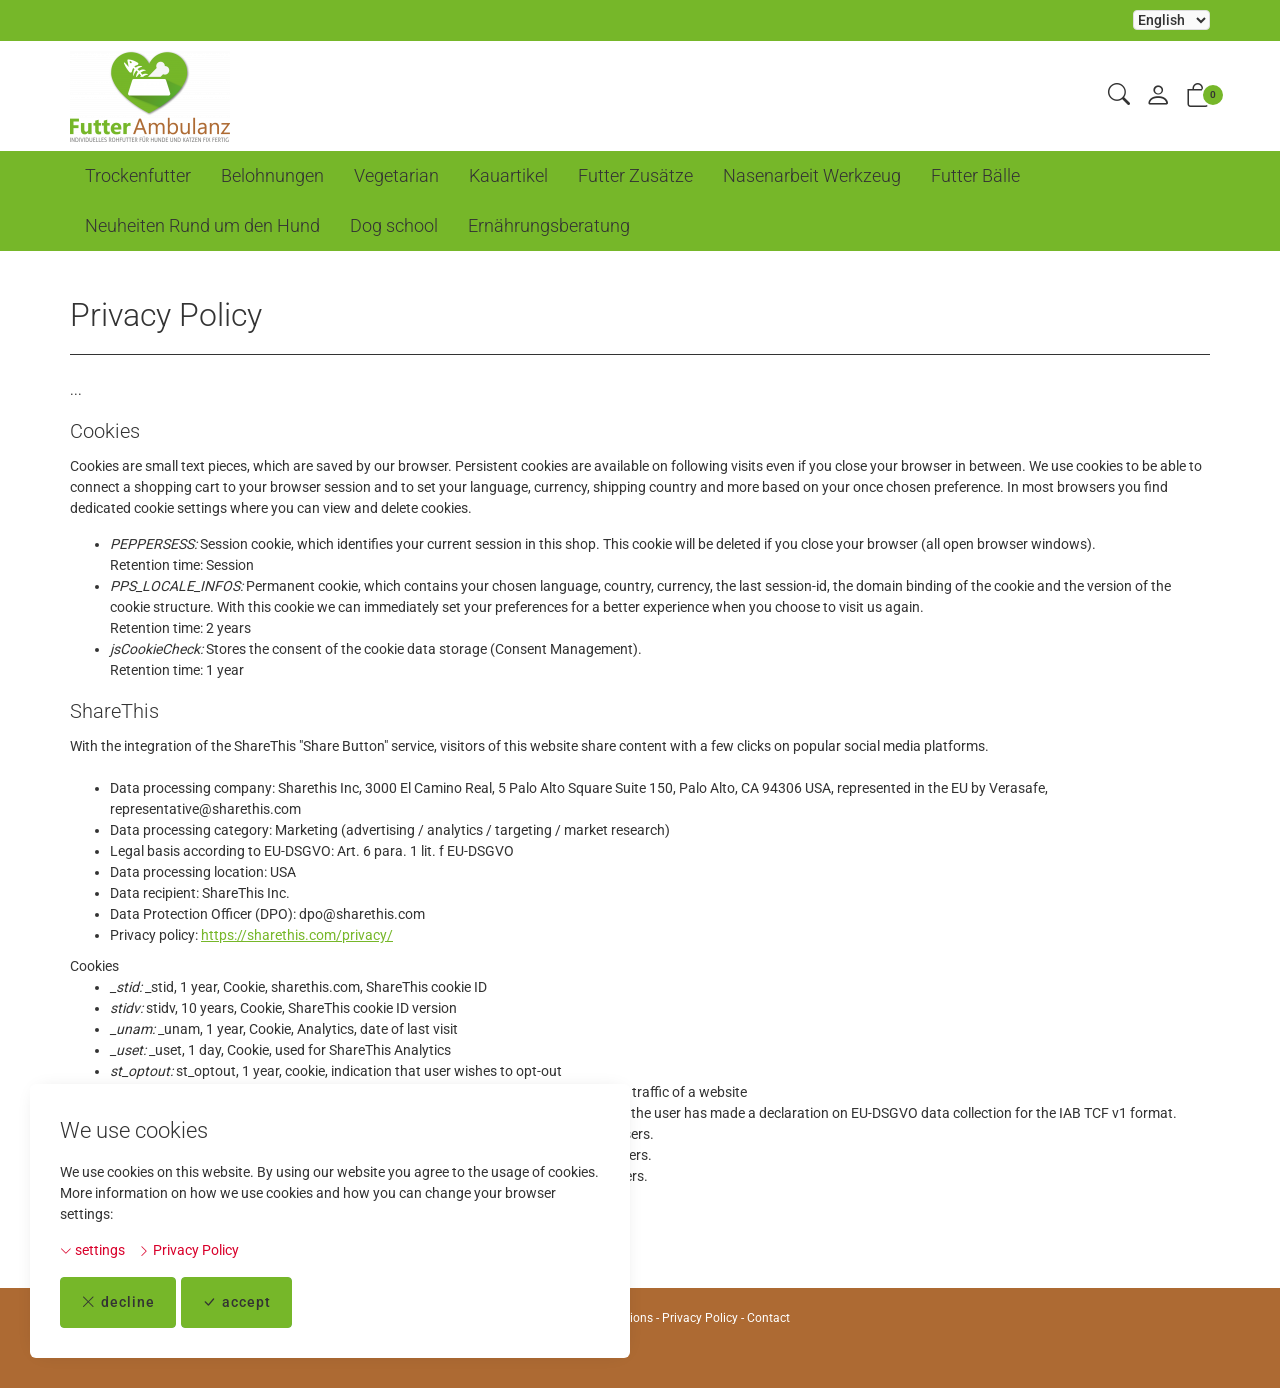 This screenshot has width=1280, height=1388. What do you see at coordinates (812, 175) in the screenshot?
I see `Nasenarbeit Werkzeug` at bounding box center [812, 175].